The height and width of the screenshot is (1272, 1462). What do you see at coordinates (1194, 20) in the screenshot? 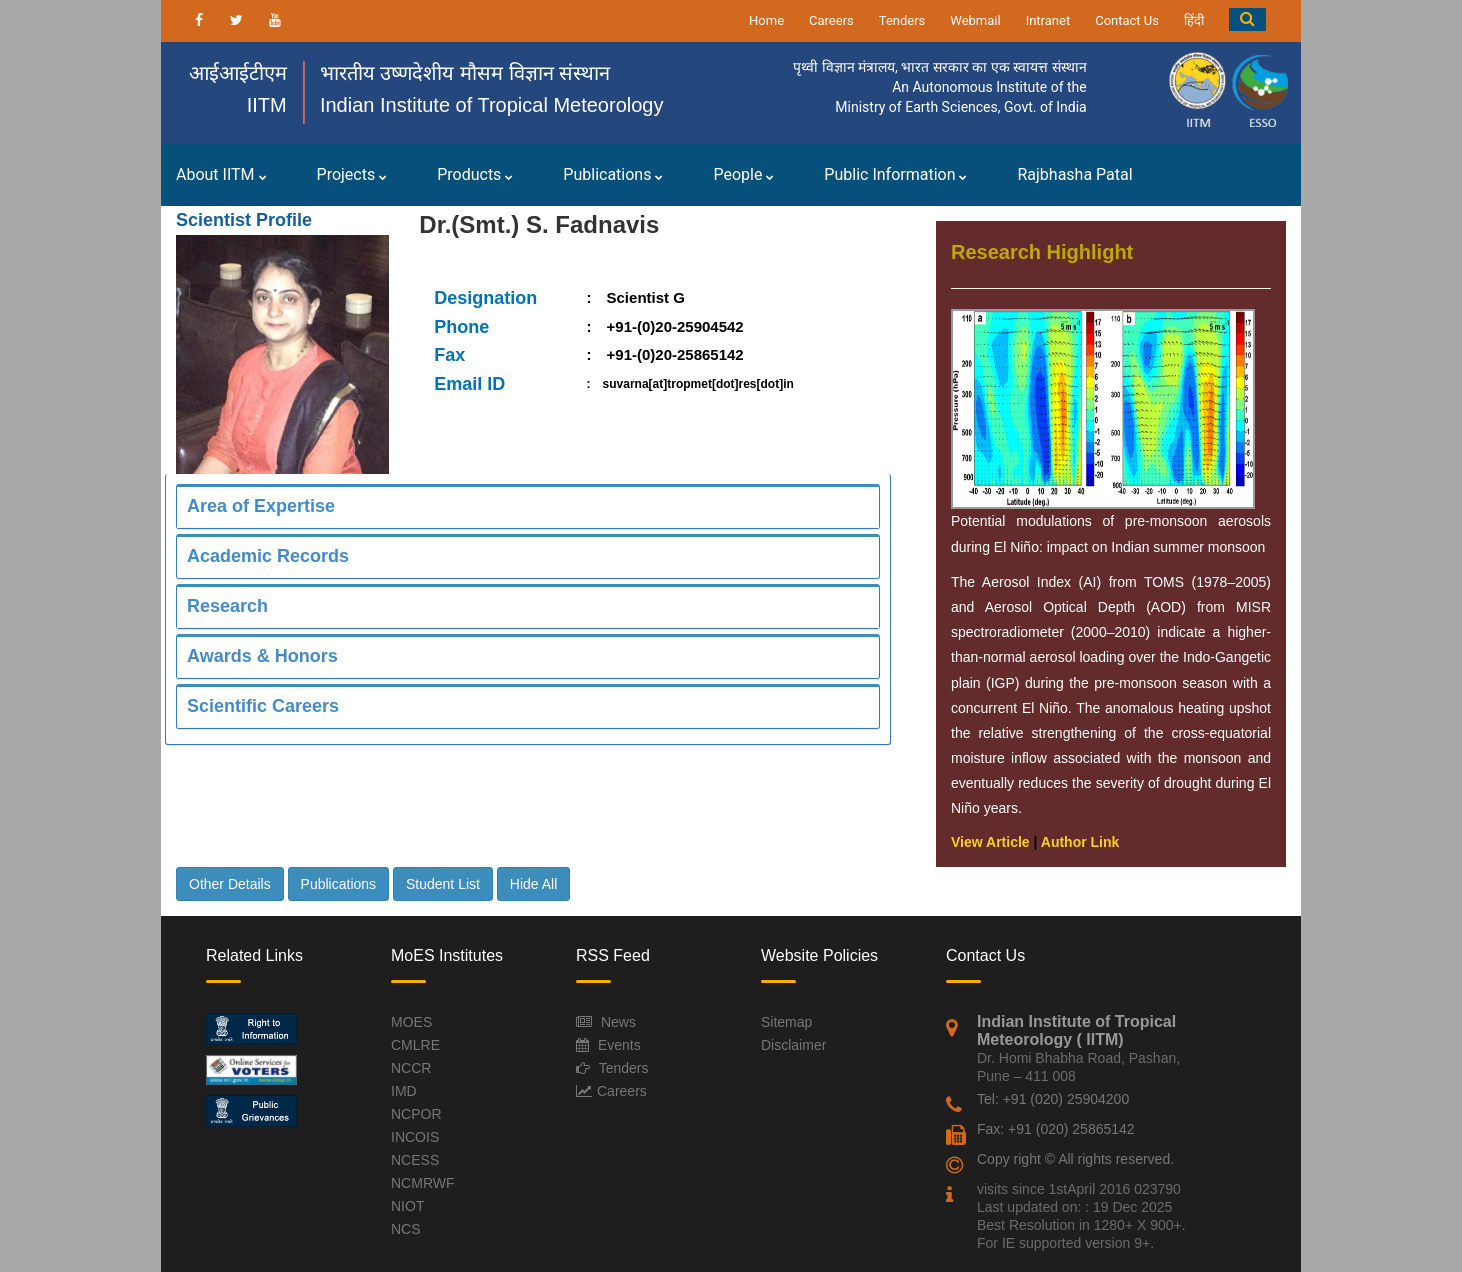
I see `हिंदी` at bounding box center [1194, 20].